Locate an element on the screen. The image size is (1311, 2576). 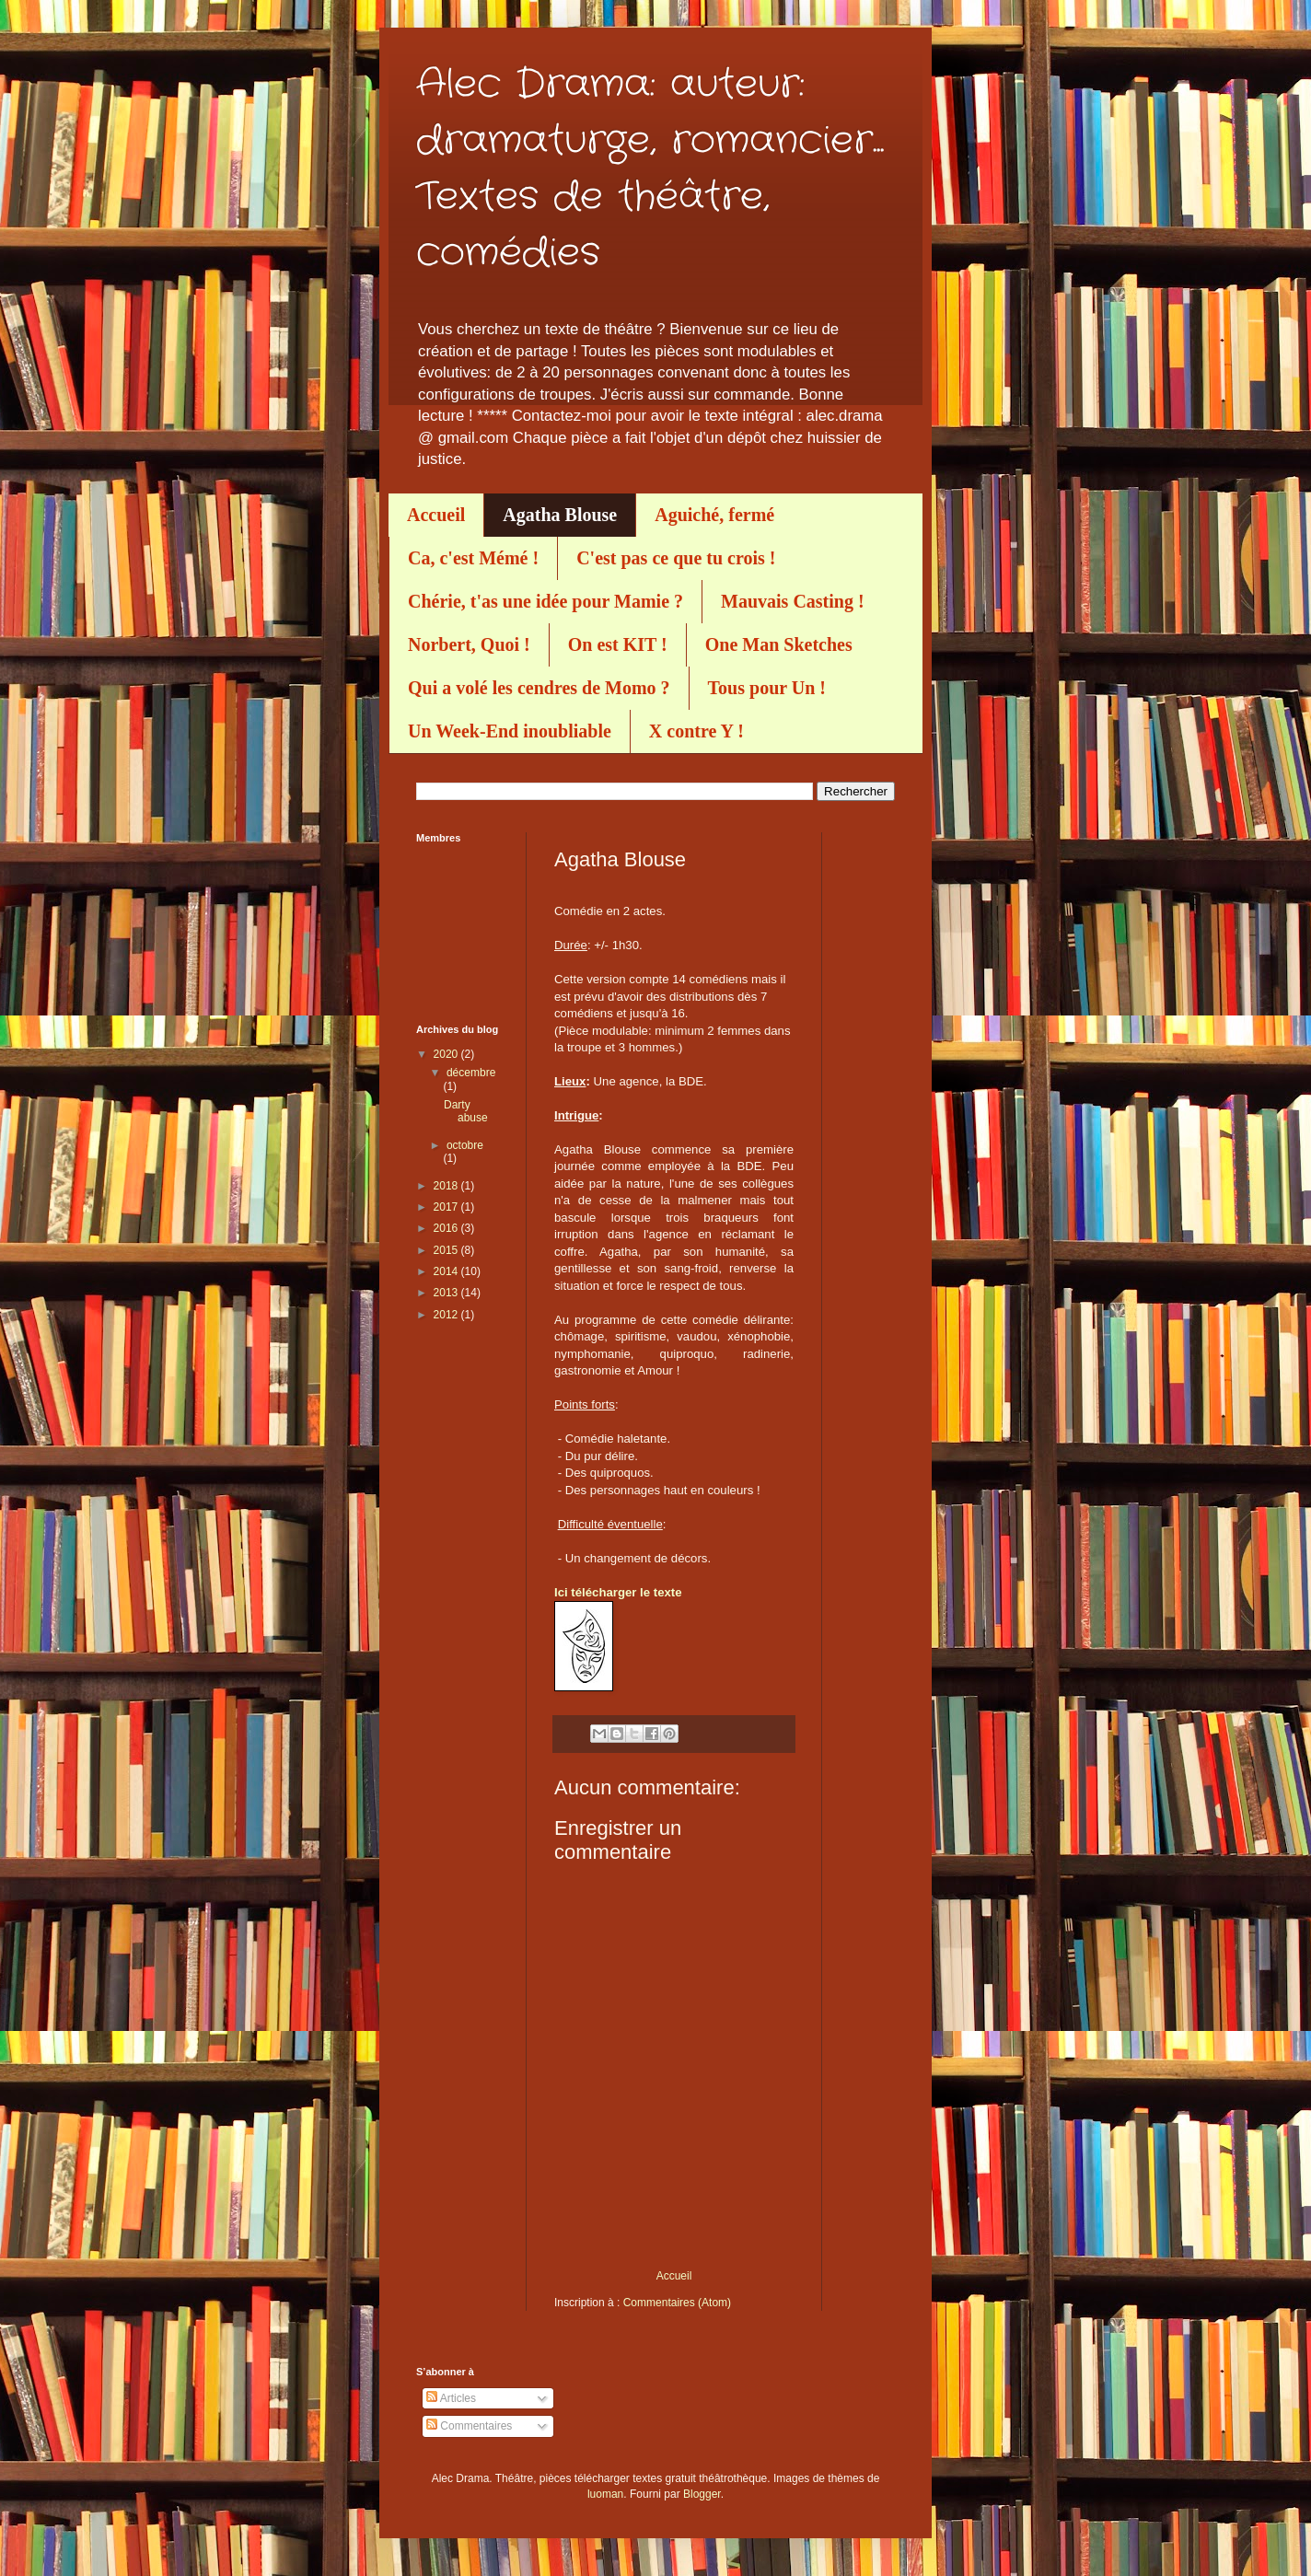
Mauvais Casting ! is located at coordinates (792, 601).